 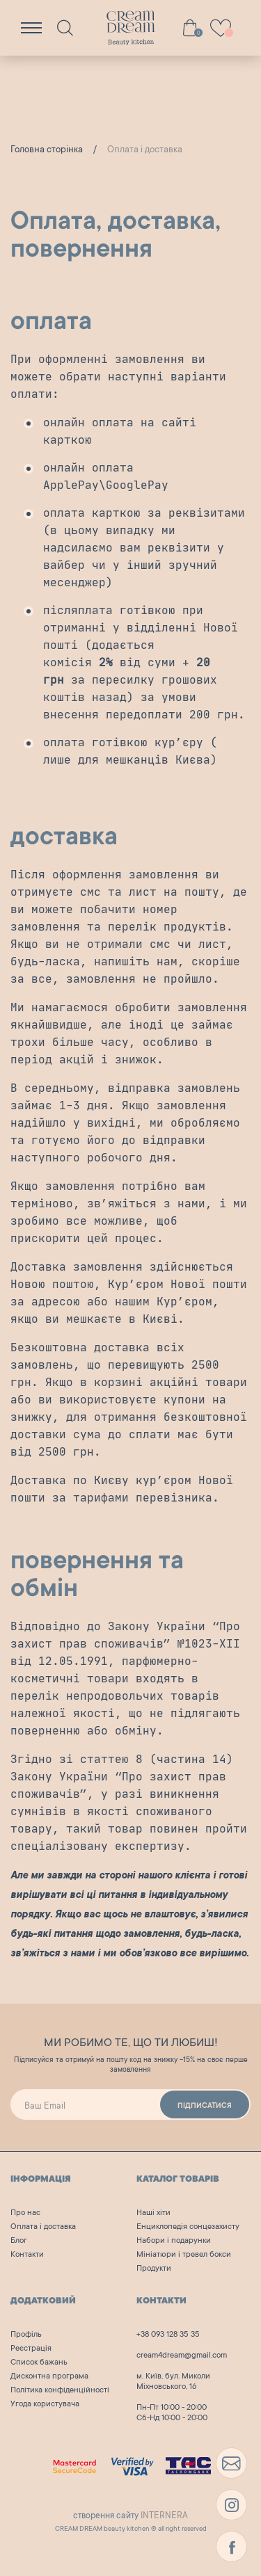 What do you see at coordinates (181, 2355) in the screenshot?
I see `cream4dream@gmail.com` at bounding box center [181, 2355].